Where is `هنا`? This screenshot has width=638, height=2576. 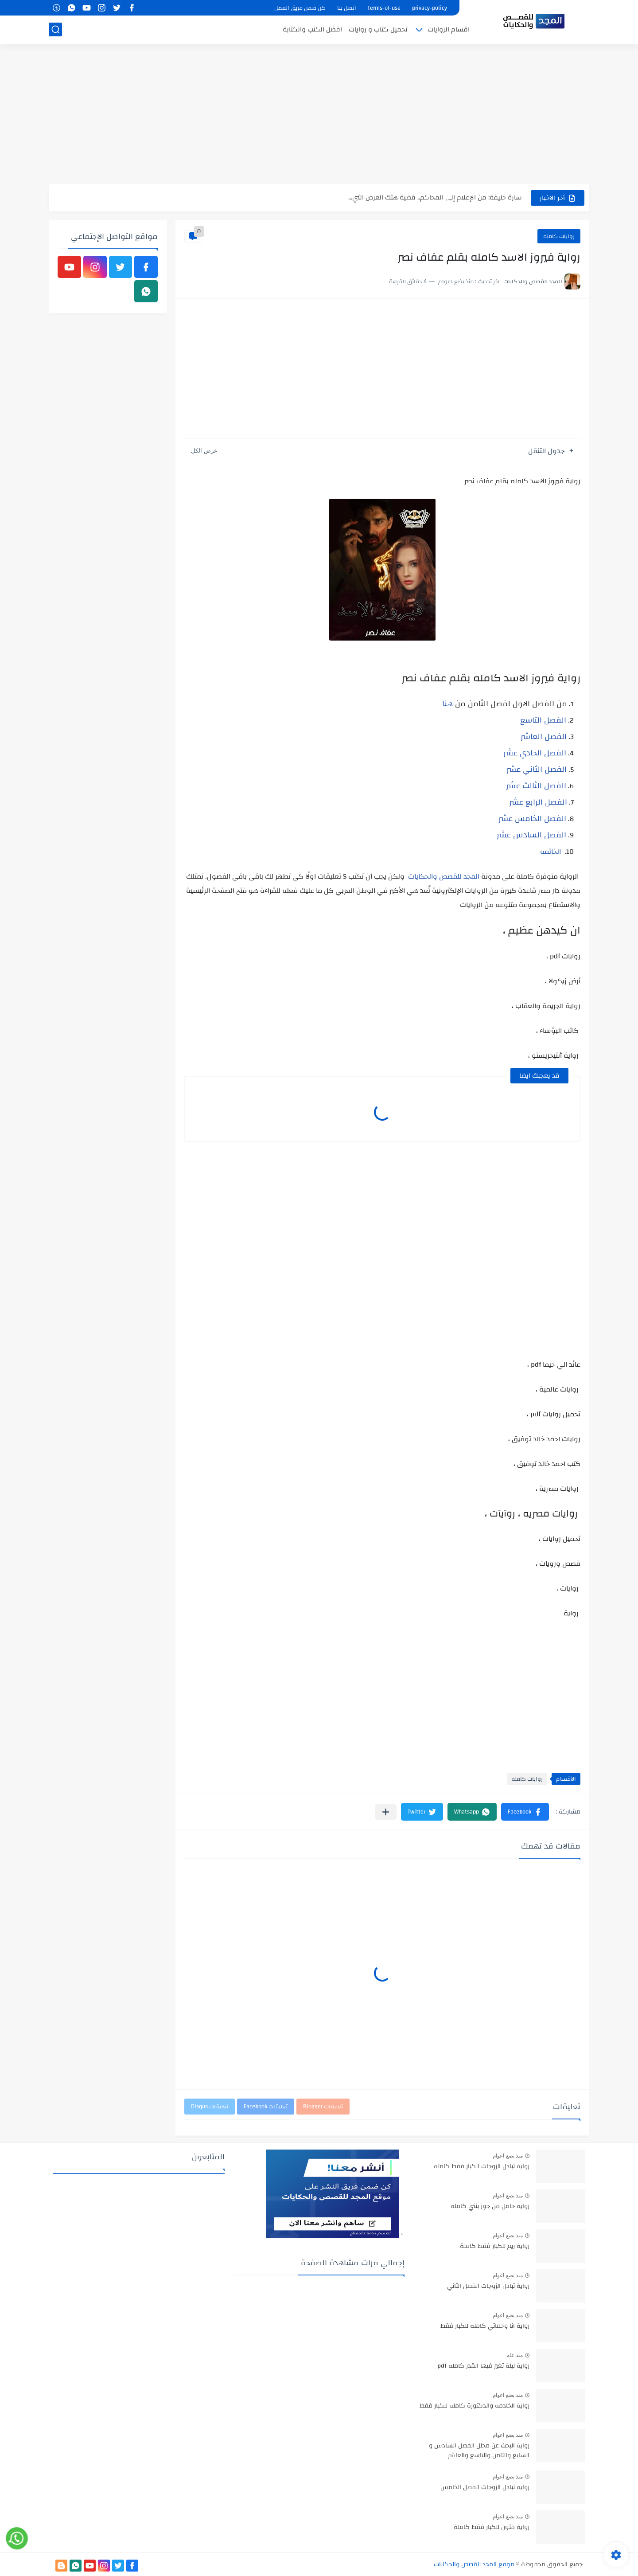
هنا is located at coordinates (447, 703).